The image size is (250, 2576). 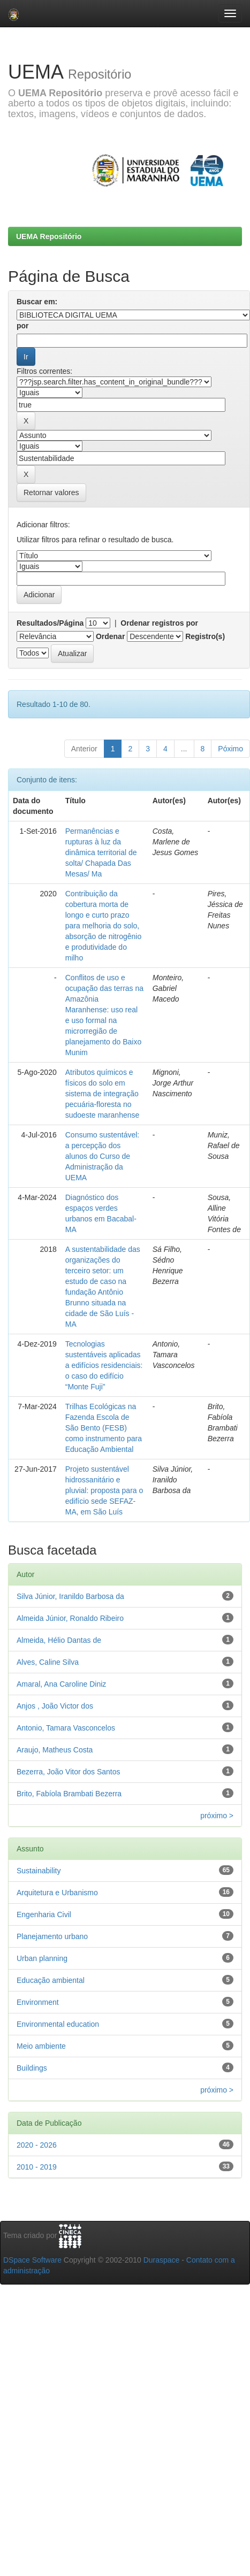 What do you see at coordinates (37, 301) in the screenshot?
I see `Buscar em:` at bounding box center [37, 301].